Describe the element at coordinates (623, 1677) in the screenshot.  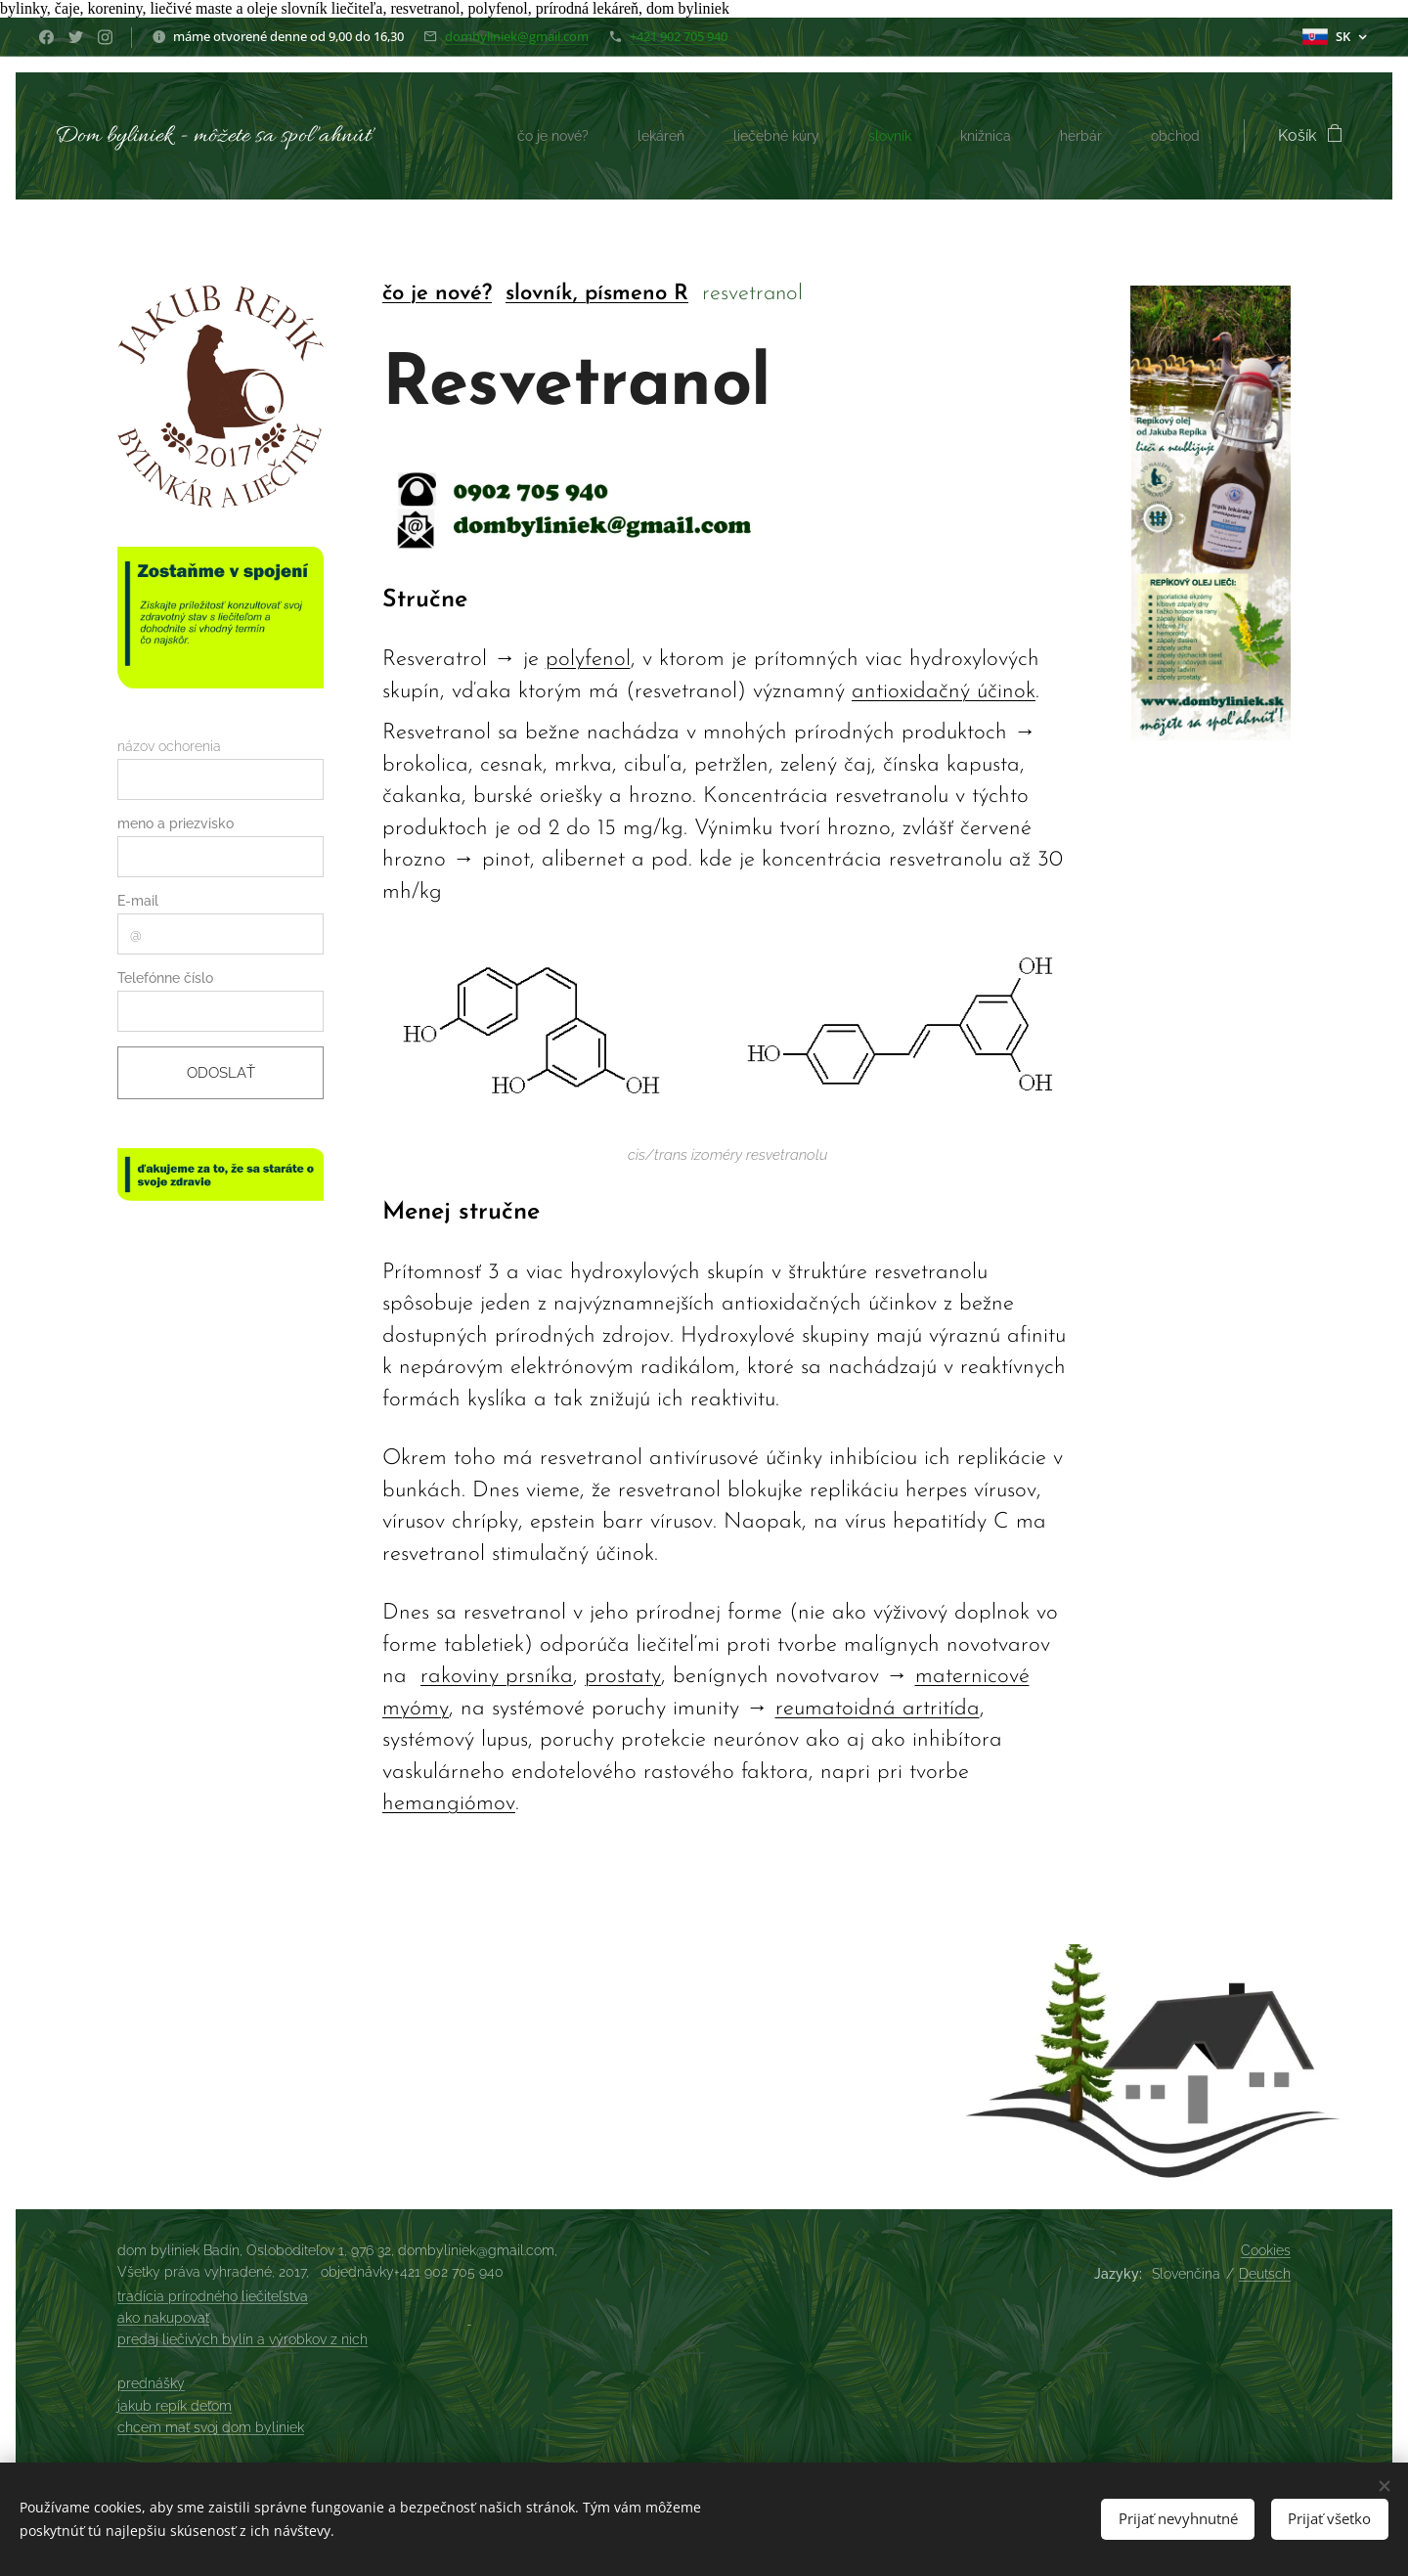
I see `prostaty` at that location.